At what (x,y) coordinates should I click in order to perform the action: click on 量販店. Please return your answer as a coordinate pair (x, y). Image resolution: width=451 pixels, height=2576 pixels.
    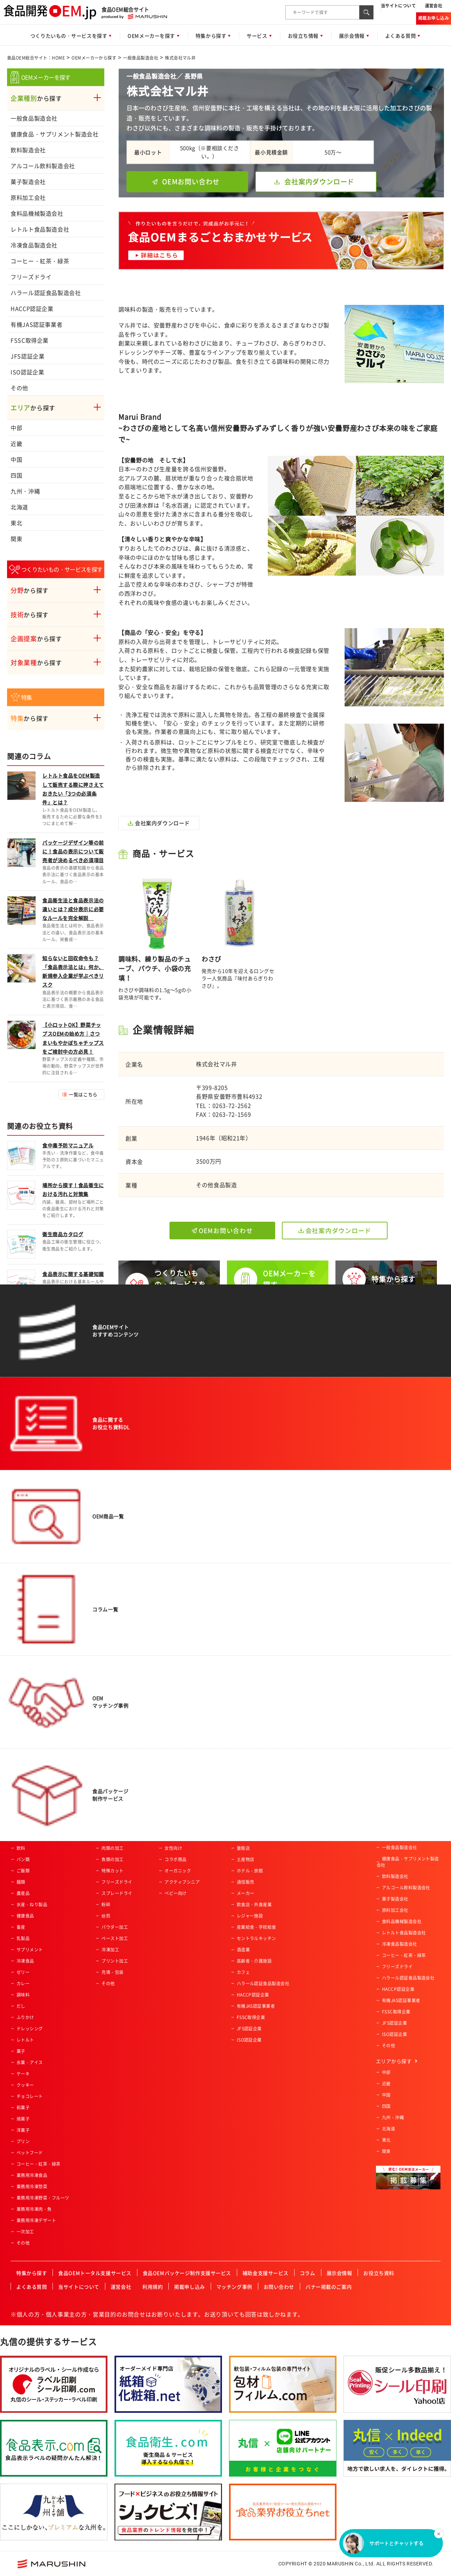
    Looking at the image, I should click on (243, 1848).